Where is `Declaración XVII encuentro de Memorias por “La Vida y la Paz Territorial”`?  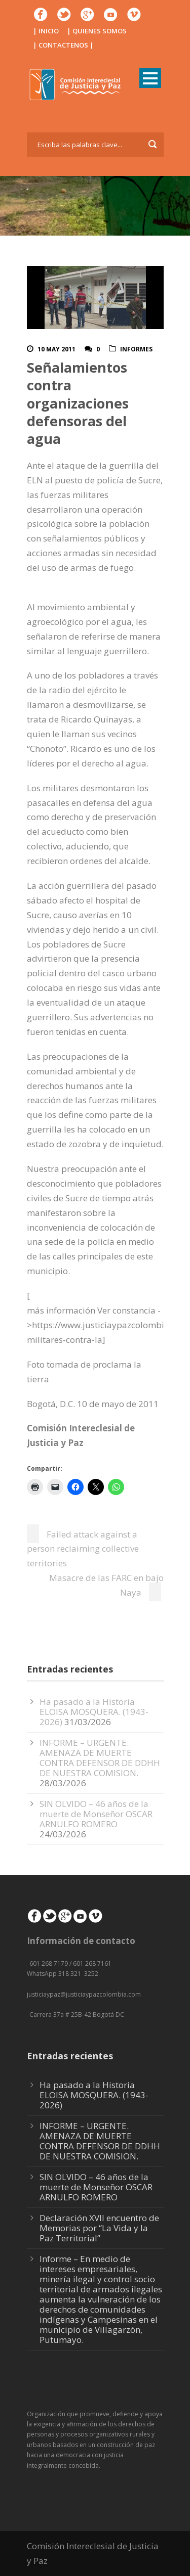 Declaración XVII encuentro de Memorias por “La Vida y la Paz Territorial” is located at coordinates (99, 2228).